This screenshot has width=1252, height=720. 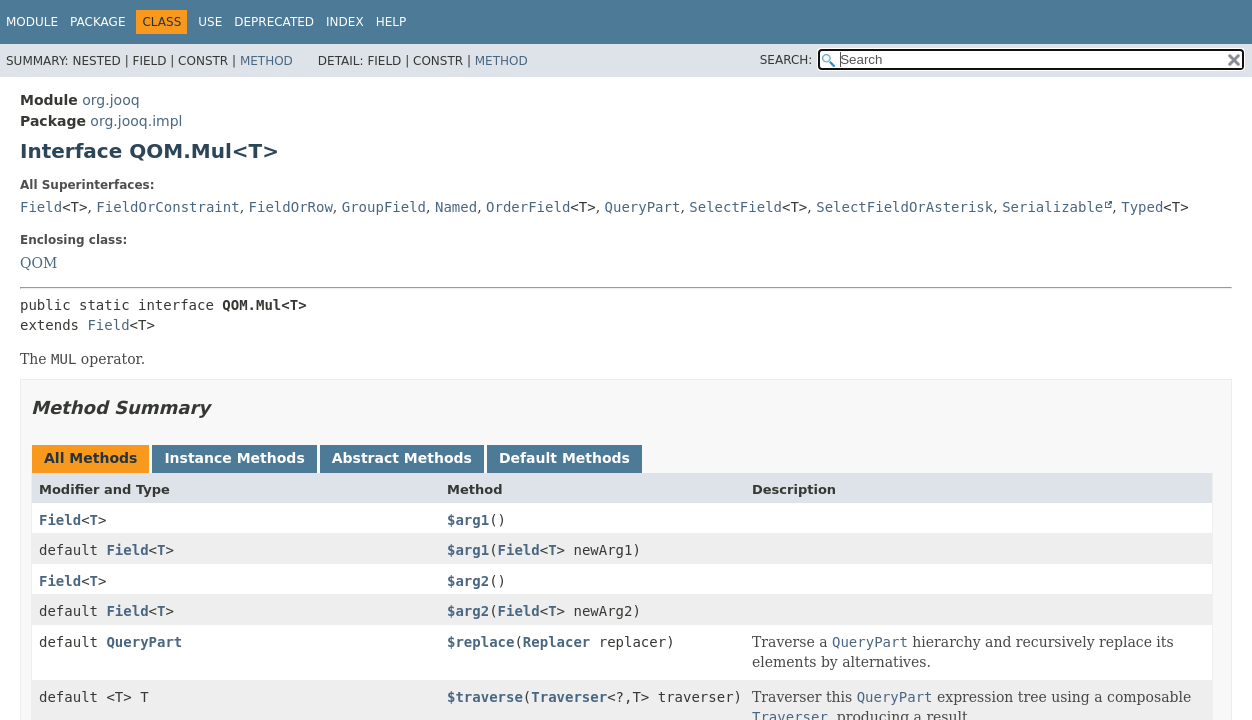 What do you see at coordinates (528, 207) in the screenshot?
I see `OrderField` at bounding box center [528, 207].